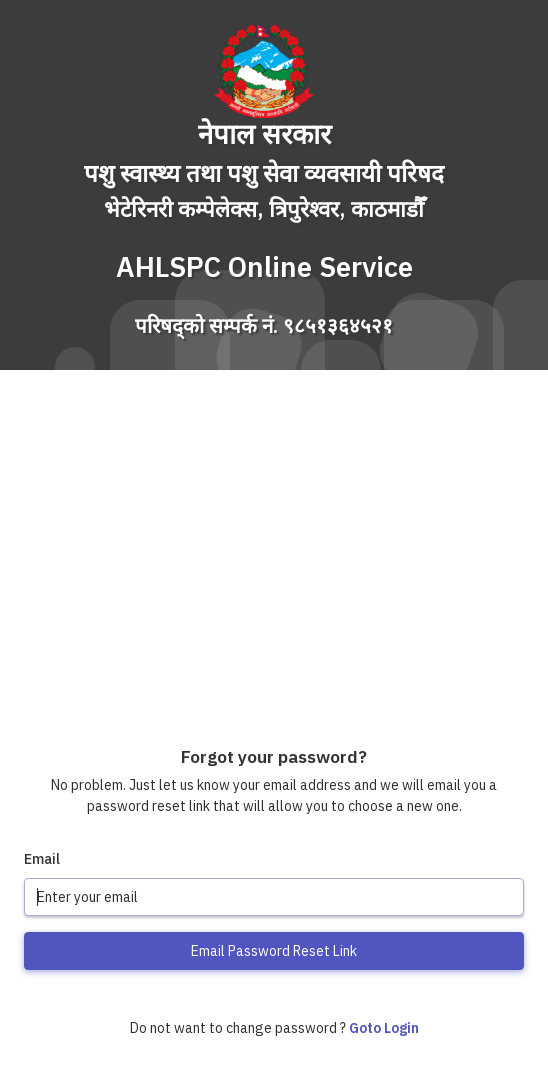 The height and width of the screenshot is (1090, 548). Describe the element at coordinates (42, 859) in the screenshot. I see `Email` at that location.